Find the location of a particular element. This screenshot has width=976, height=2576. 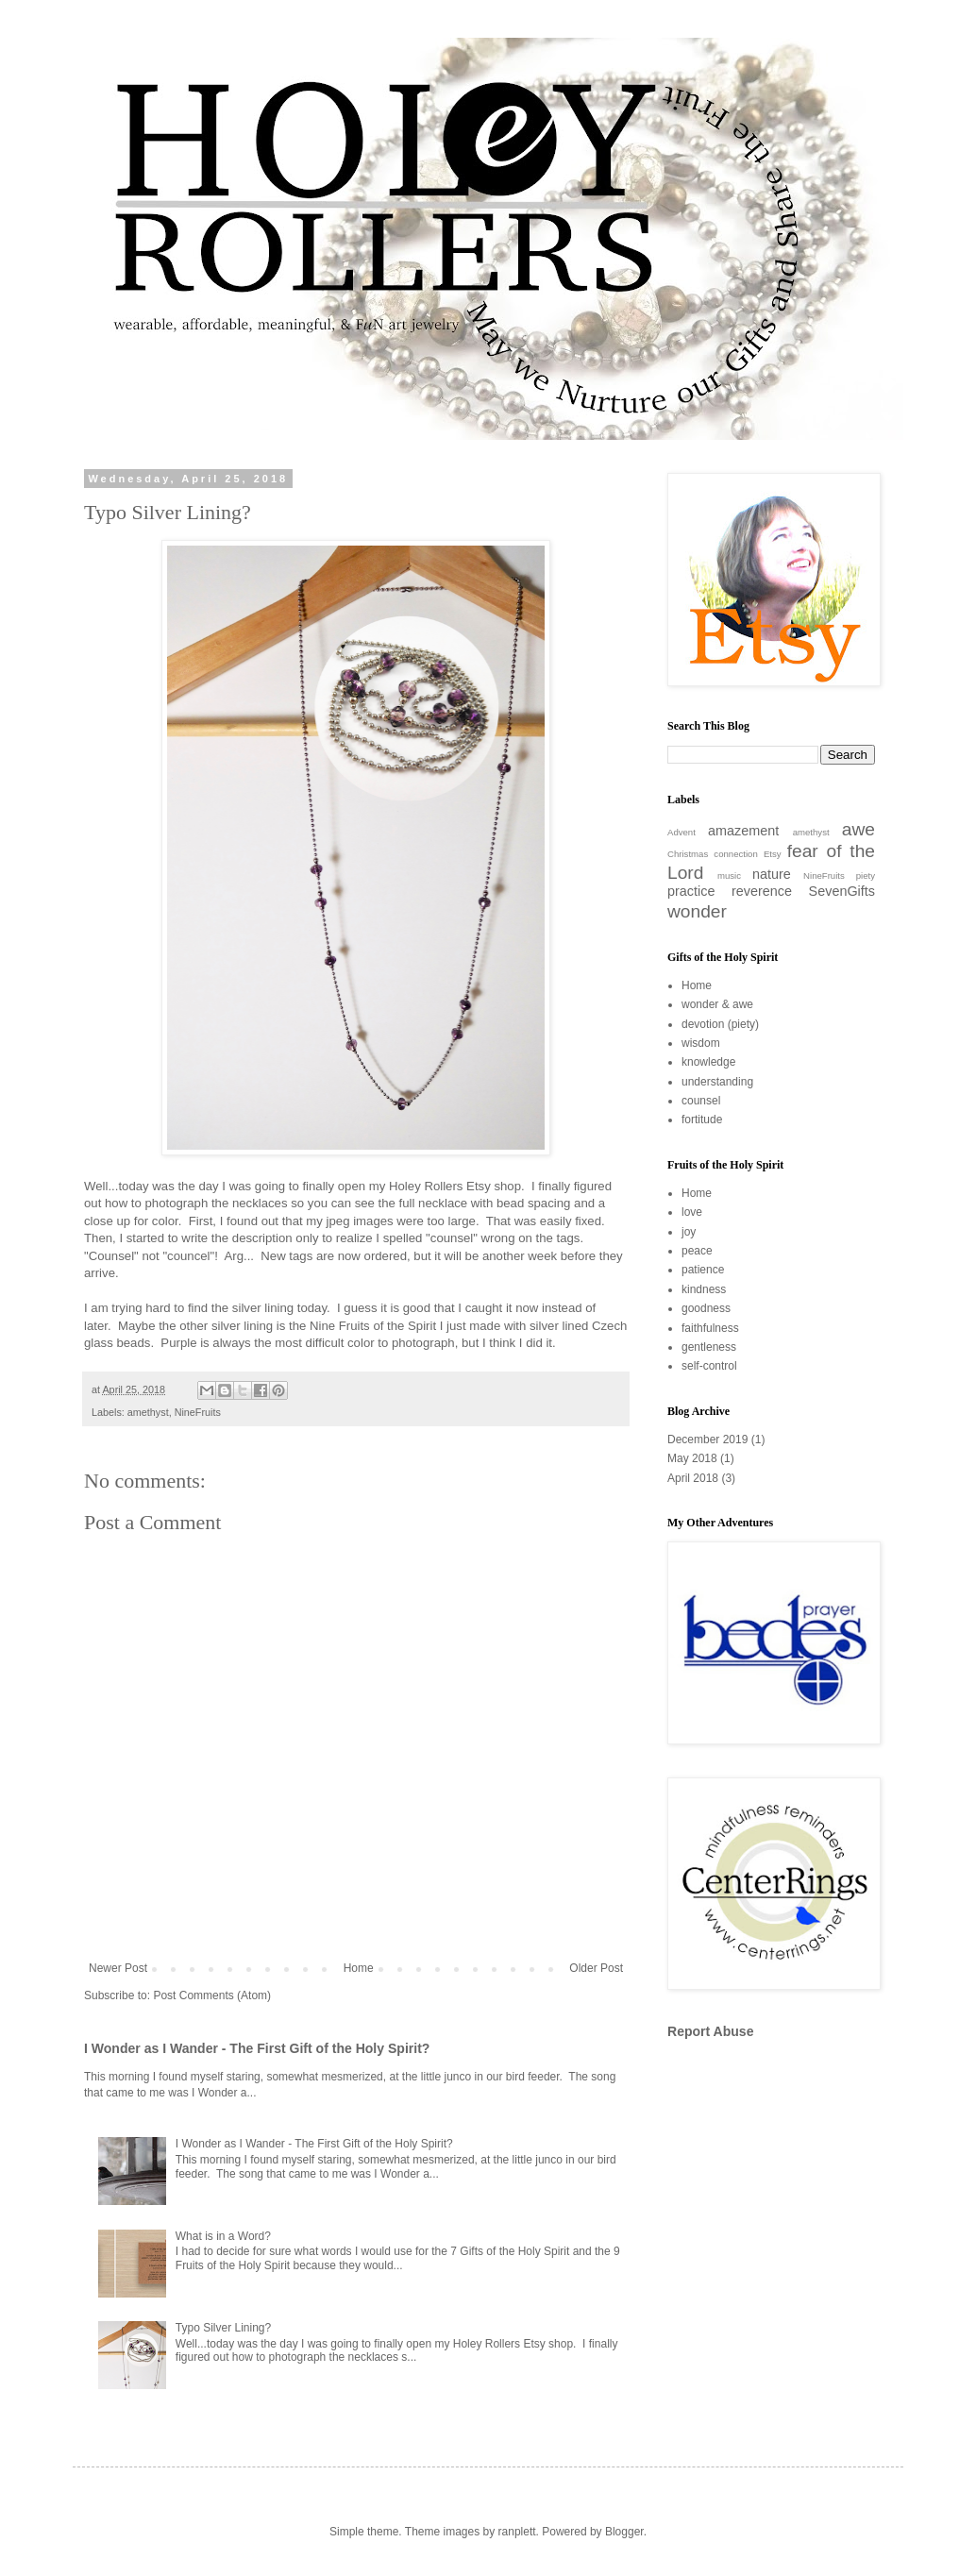

December 2019 is located at coordinates (707, 1439).